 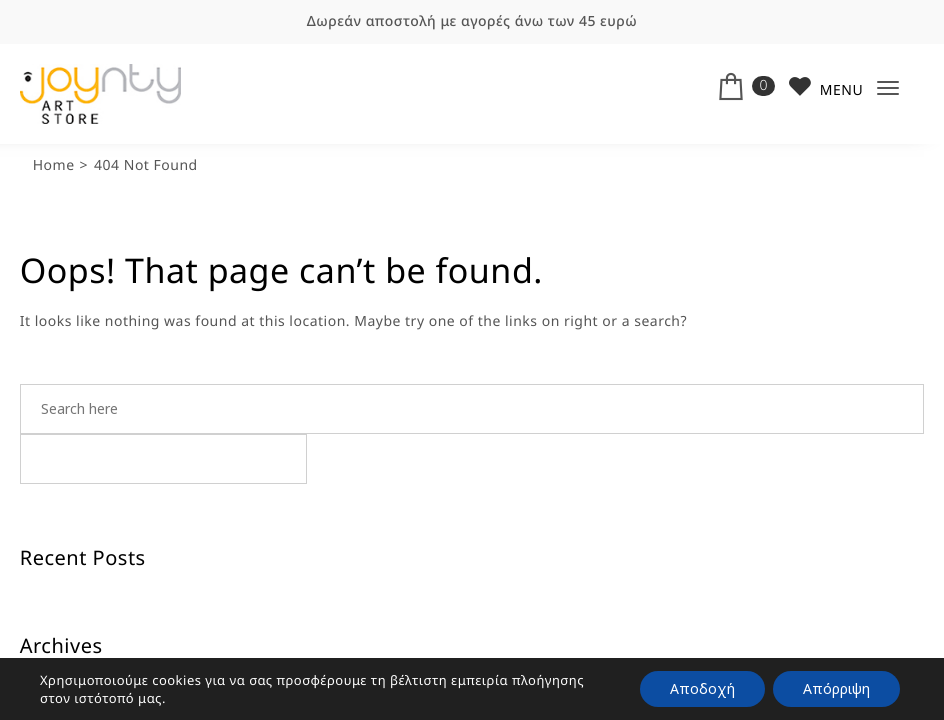 What do you see at coordinates (702, 688) in the screenshot?
I see `Αποδοχή` at bounding box center [702, 688].